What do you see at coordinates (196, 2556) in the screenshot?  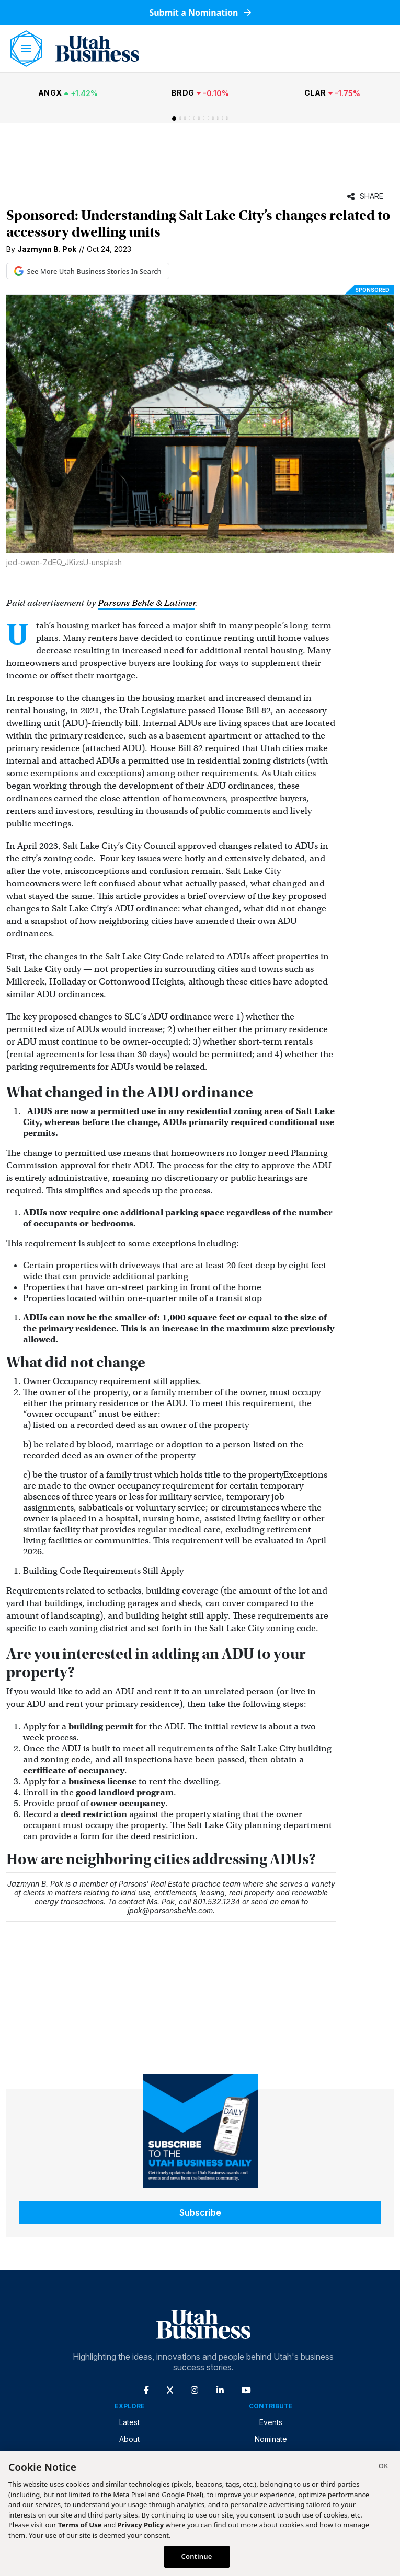 I see `Continue` at bounding box center [196, 2556].